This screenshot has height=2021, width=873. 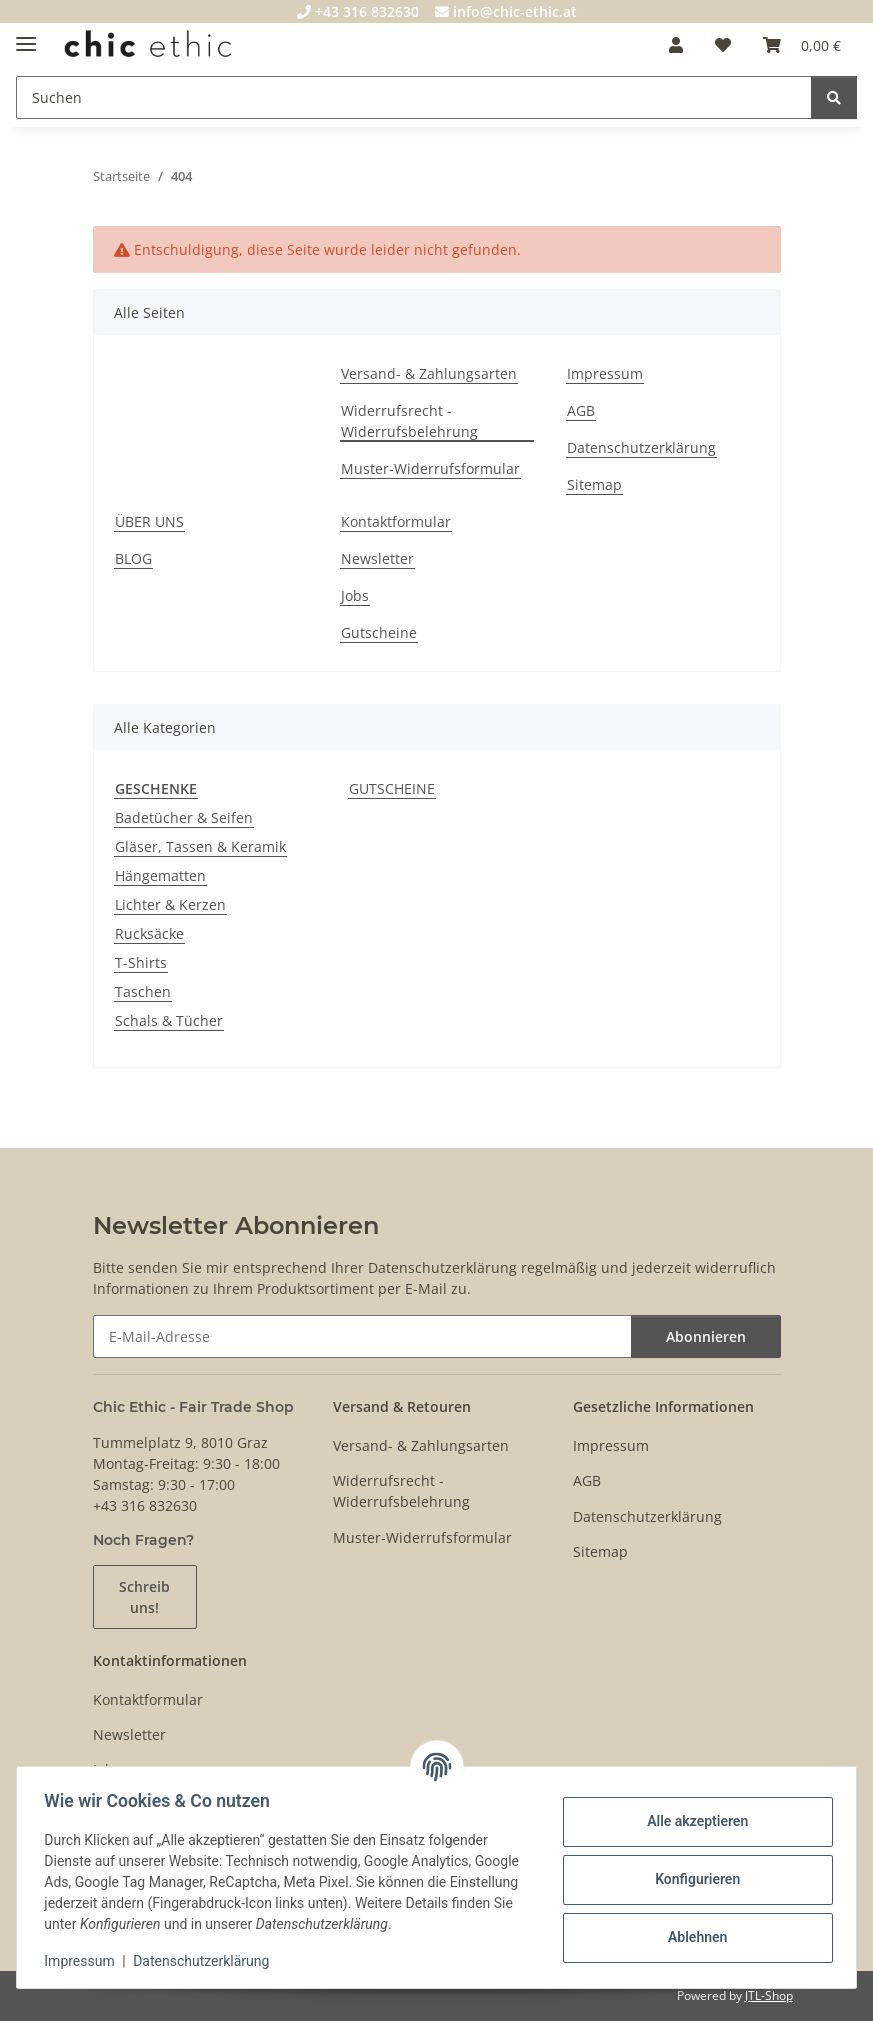 What do you see at coordinates (706, 1336) in the screenshot?
I see `Abonnieren` at bounding box center [706, 1336].